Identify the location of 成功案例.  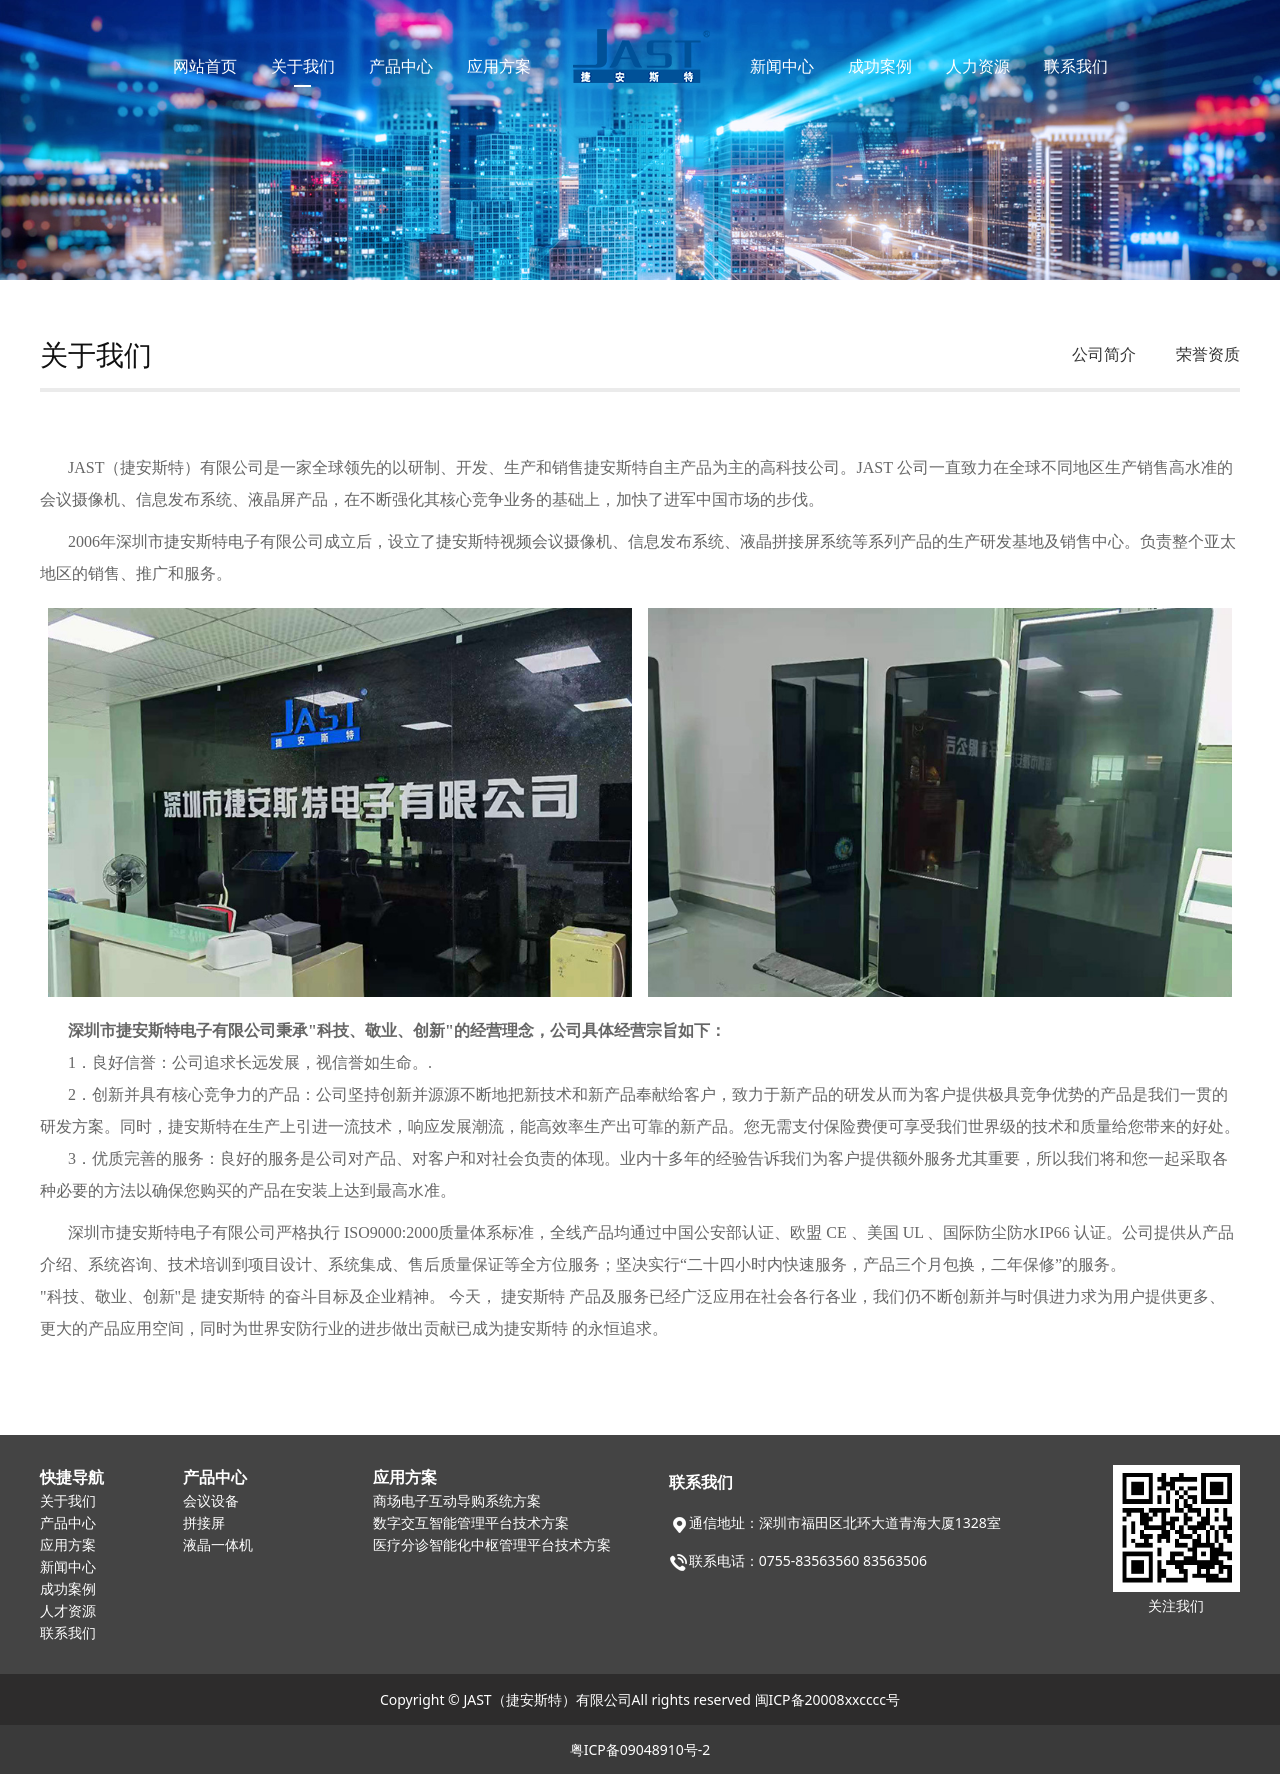
(880, 66).